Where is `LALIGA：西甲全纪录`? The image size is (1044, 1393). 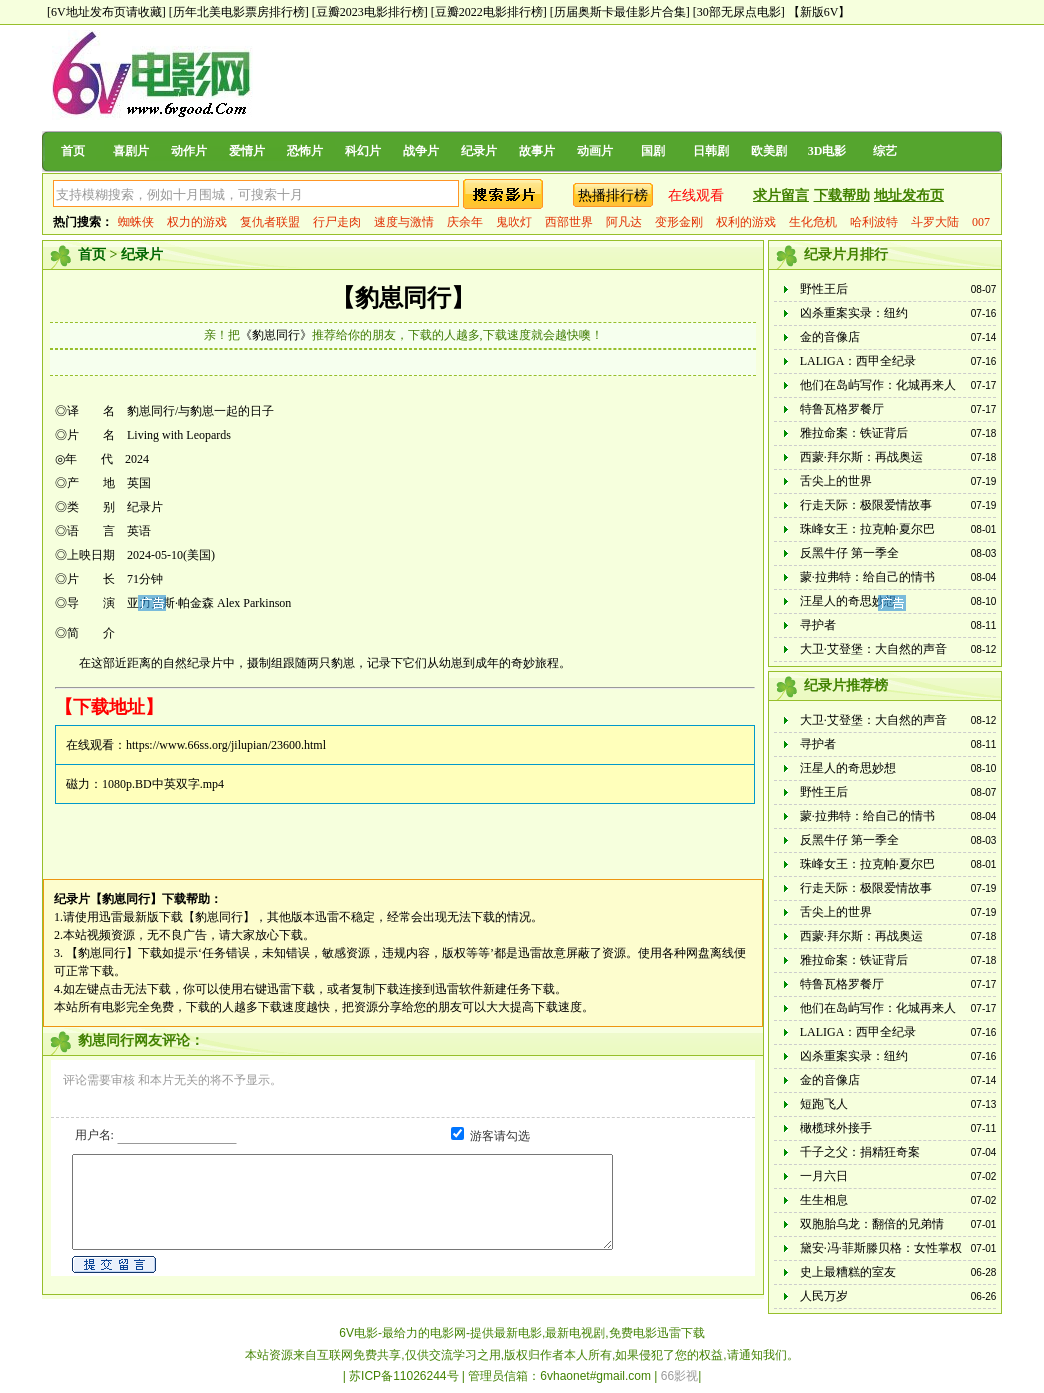 LALIGA：西甲全纪录 is located at coordinates (858, 361).